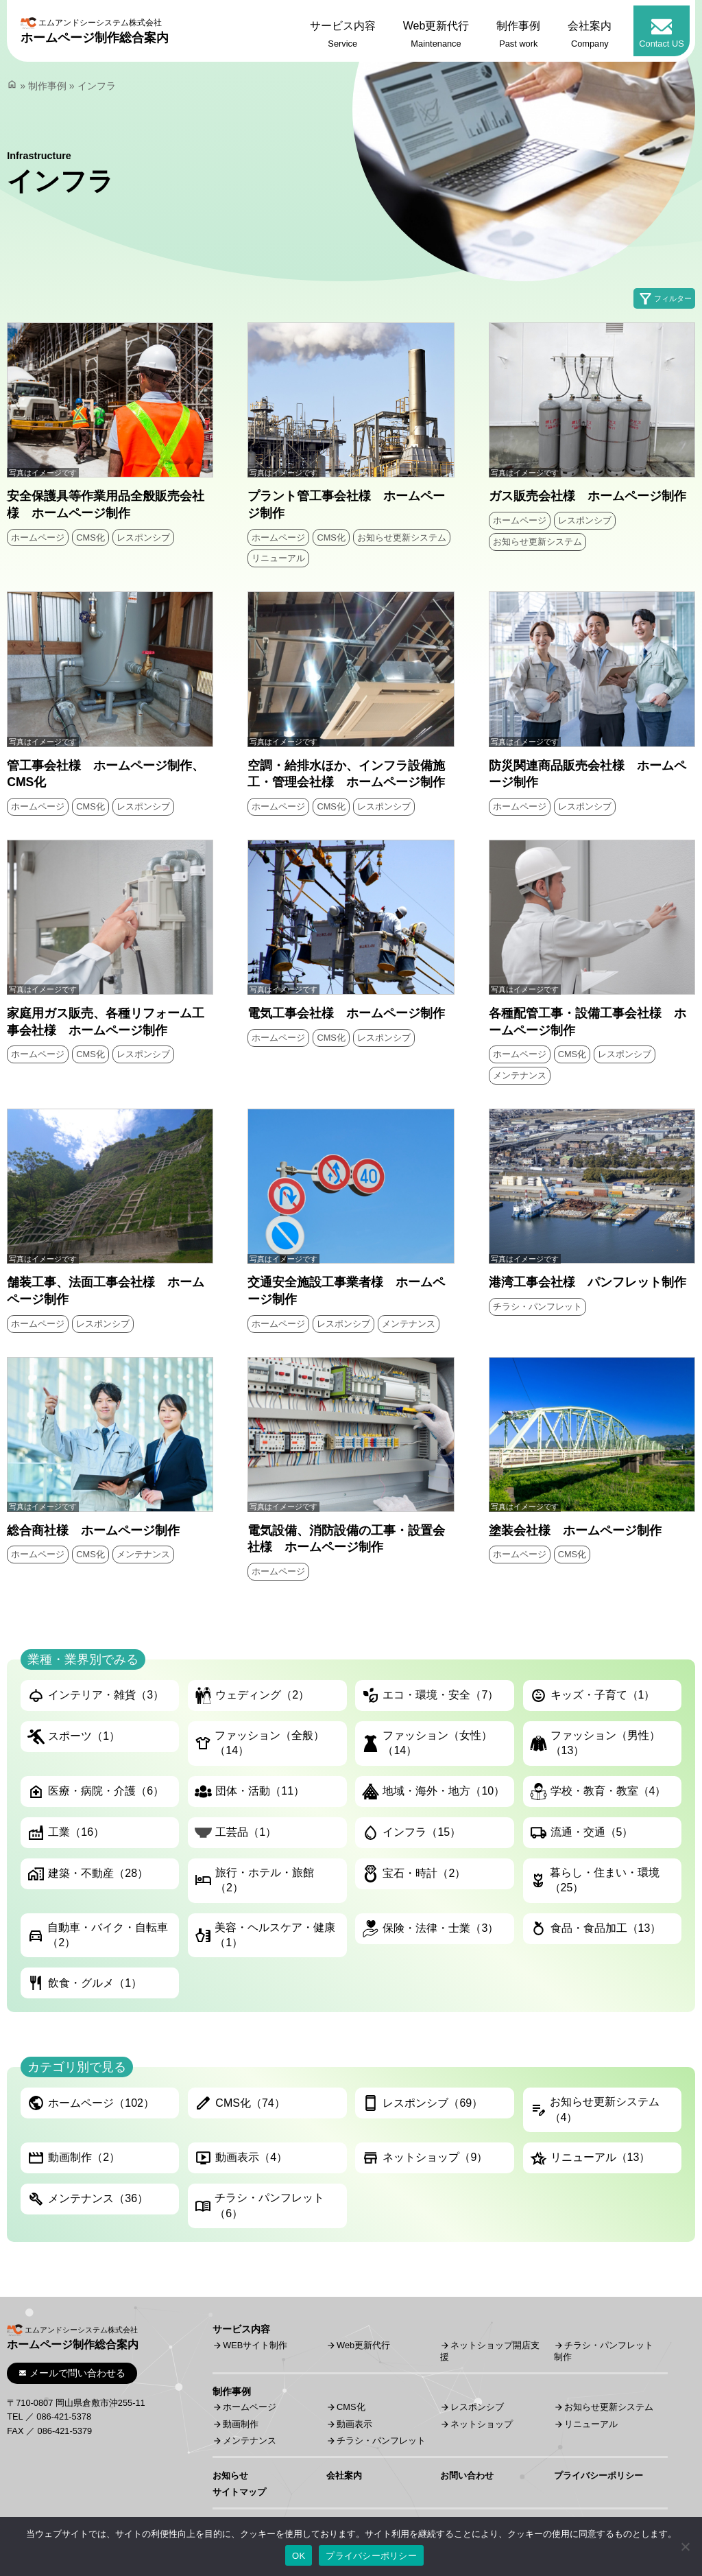 This screenshot has width=702, height=2576. I want to click on 飲食・グルメ（1）, so click(84, 1983).